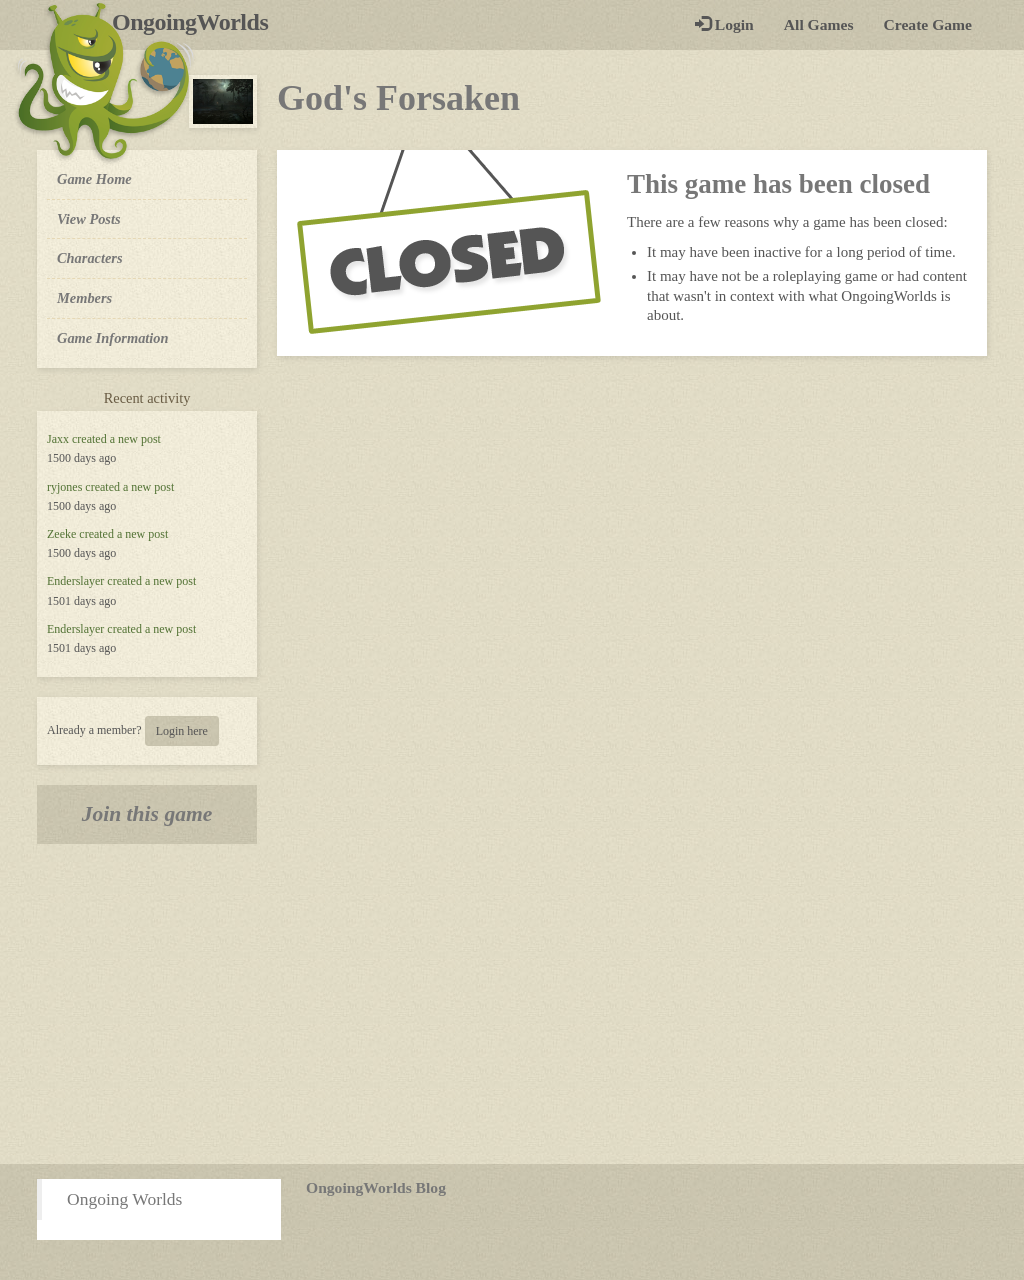  I want to click on OngoingWorlds Blog, so click(376, 1187).